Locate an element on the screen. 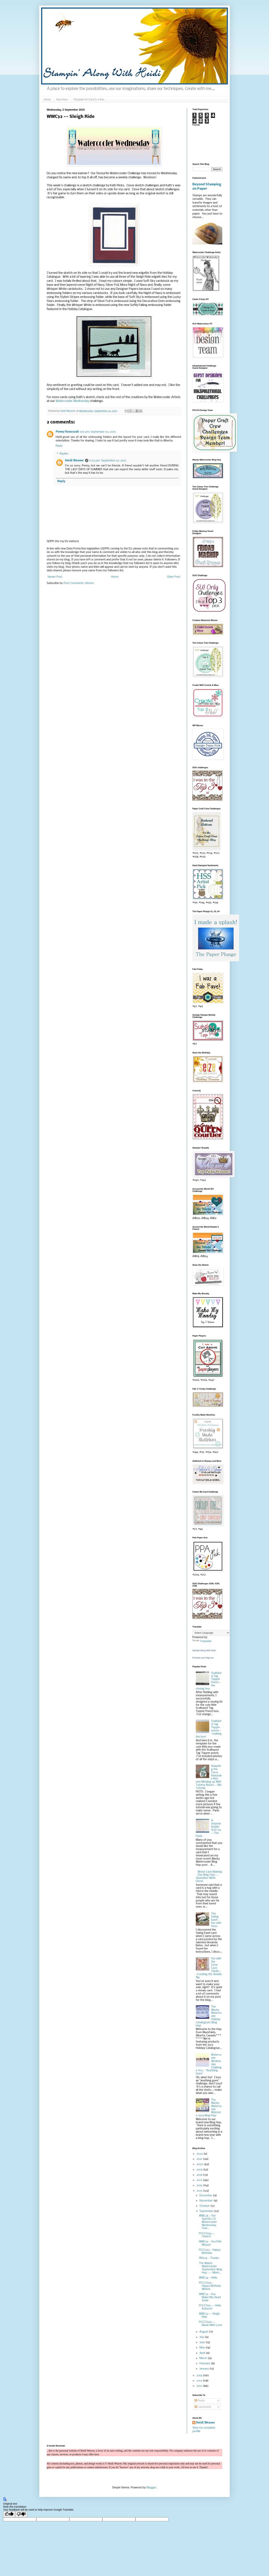 This screenshot has width=269, height=2576. 2013 is located at coordinates (200, 2380).